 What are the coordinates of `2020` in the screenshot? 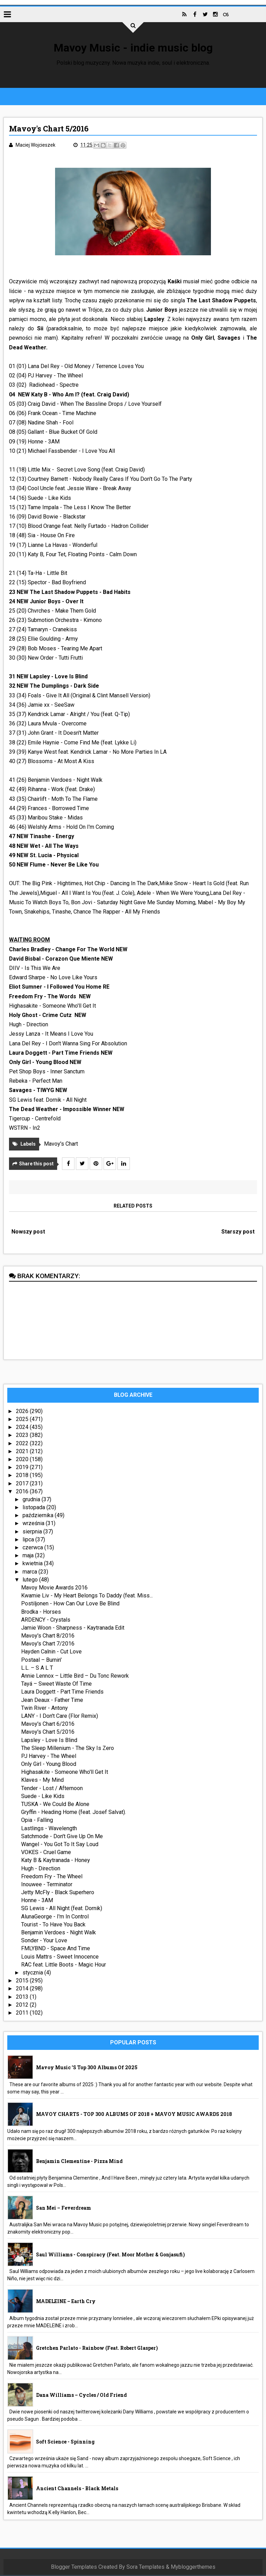 It's located at (23, 1460).